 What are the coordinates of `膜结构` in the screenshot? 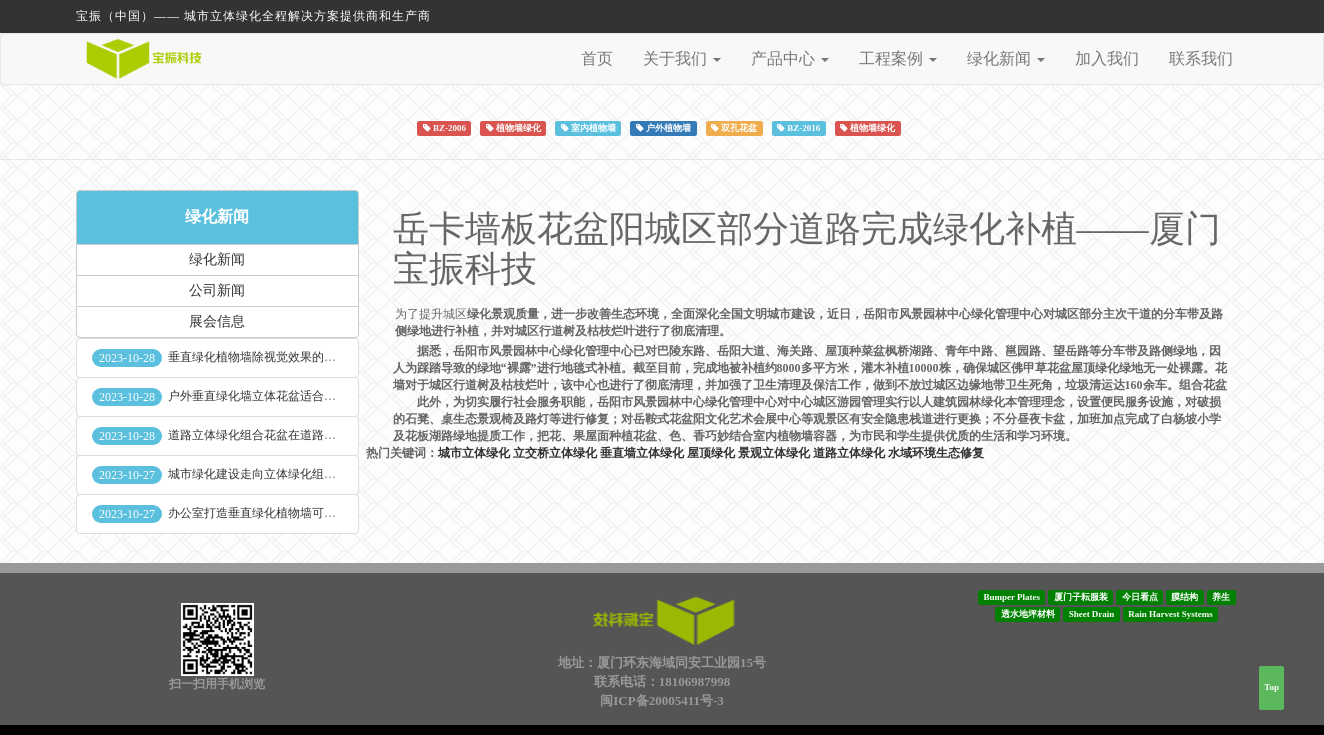 It's located at (1184, 597).